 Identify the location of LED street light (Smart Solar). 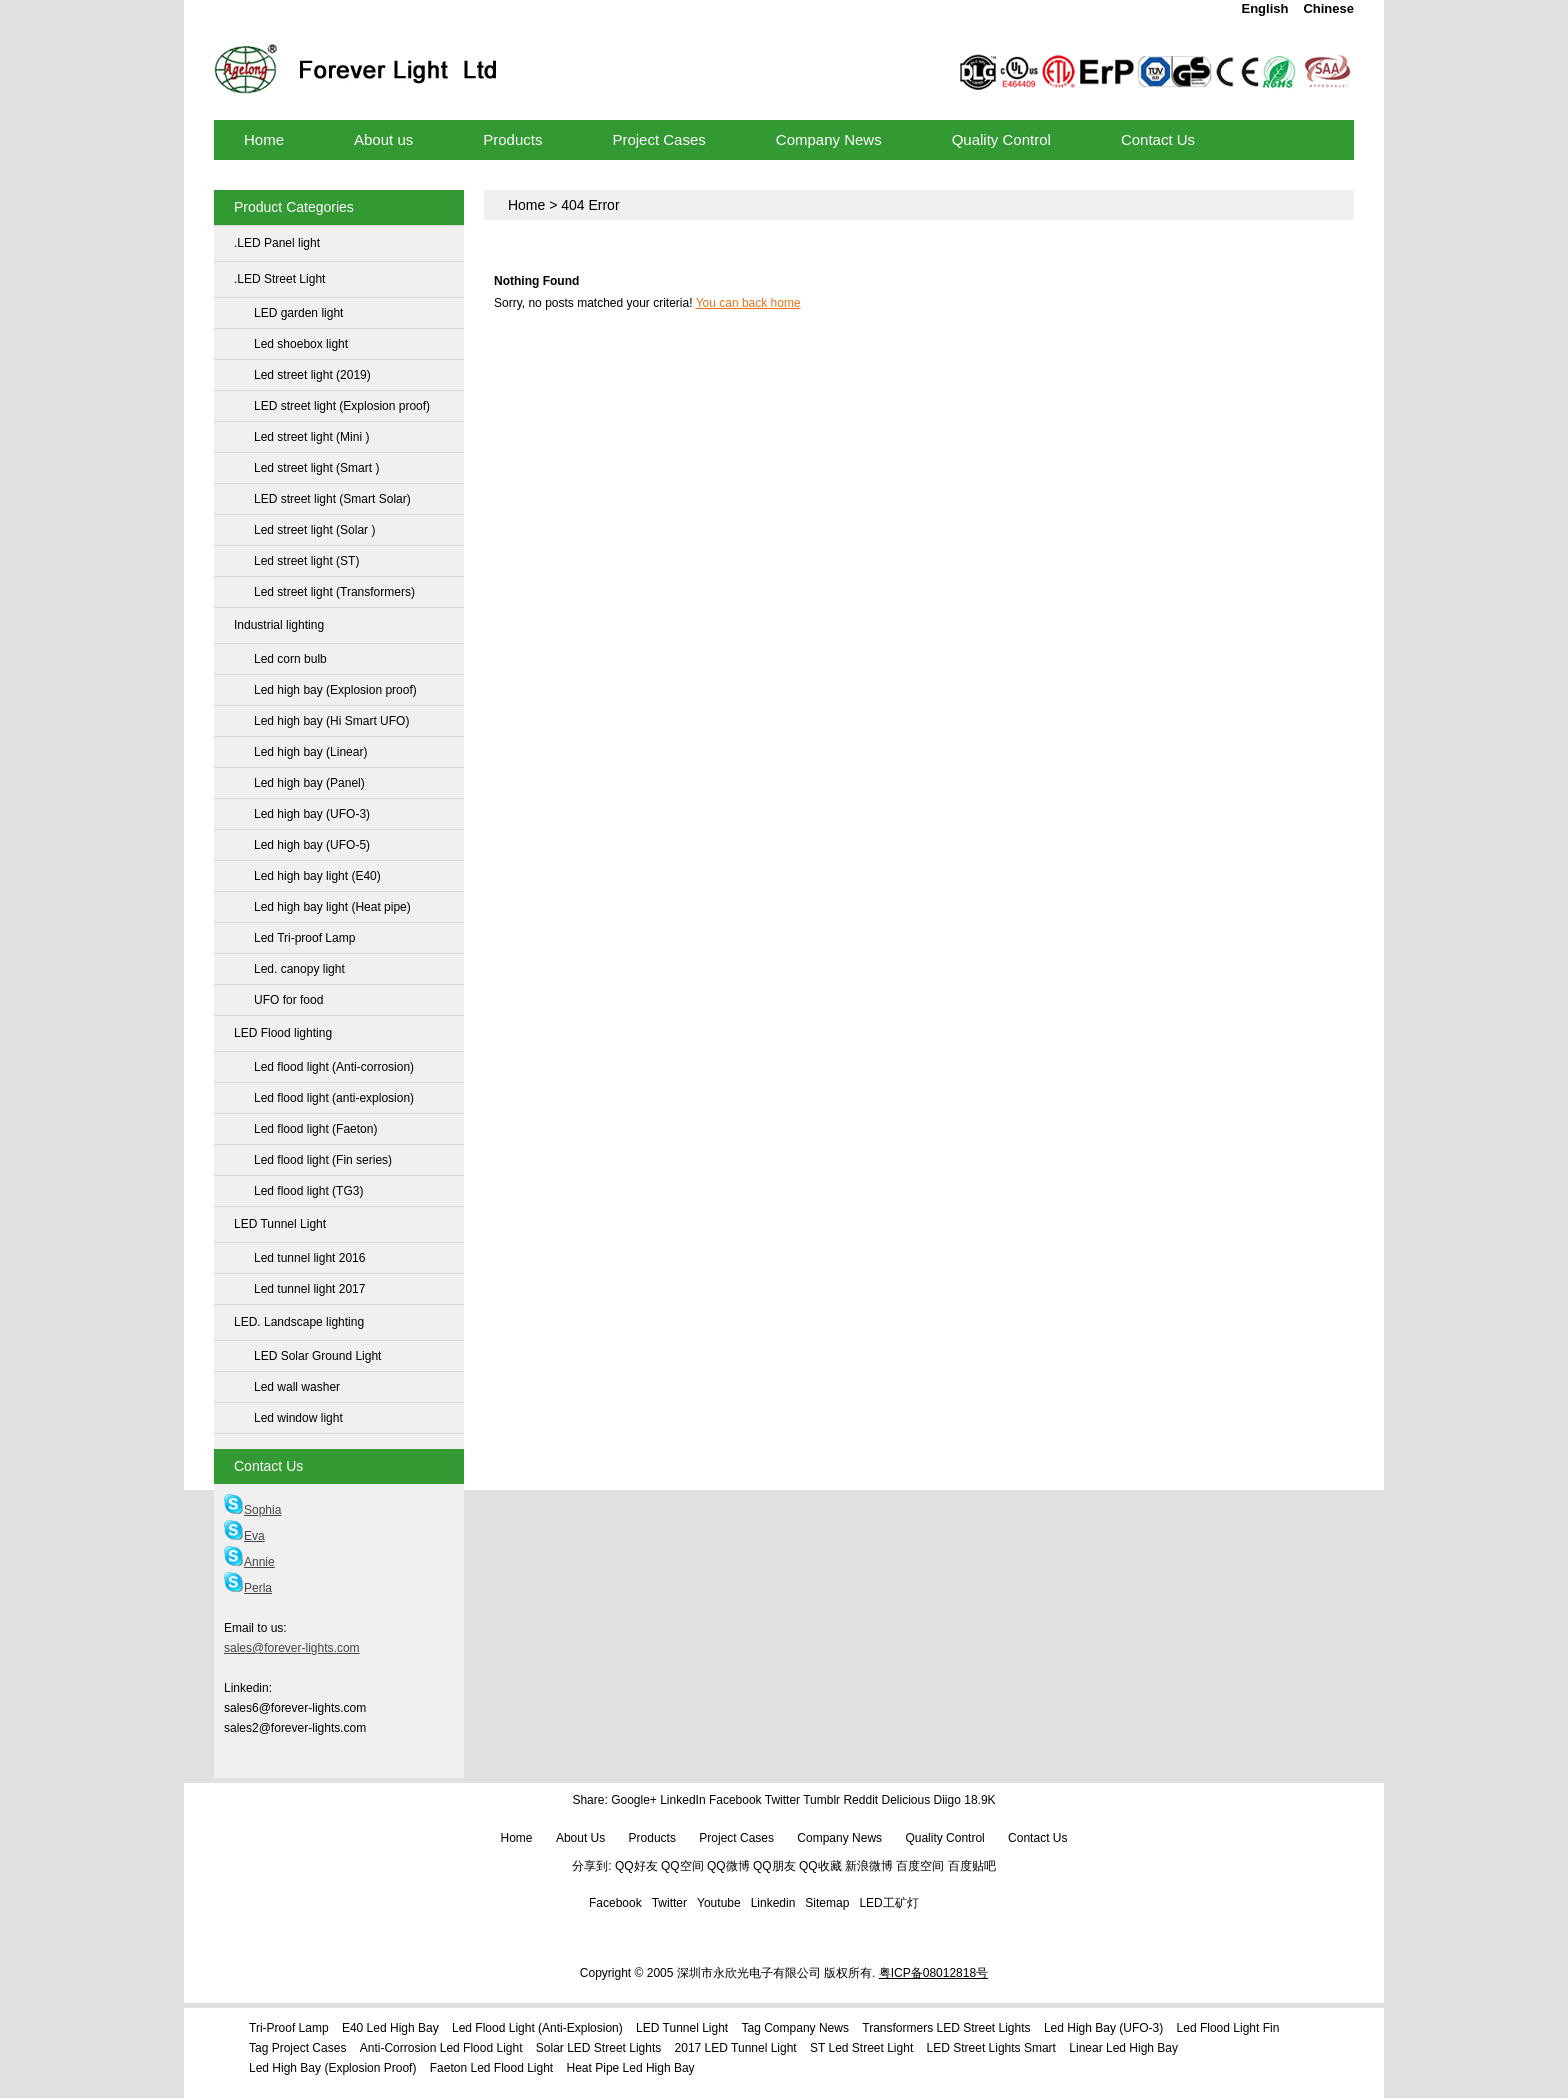
(332, 499).